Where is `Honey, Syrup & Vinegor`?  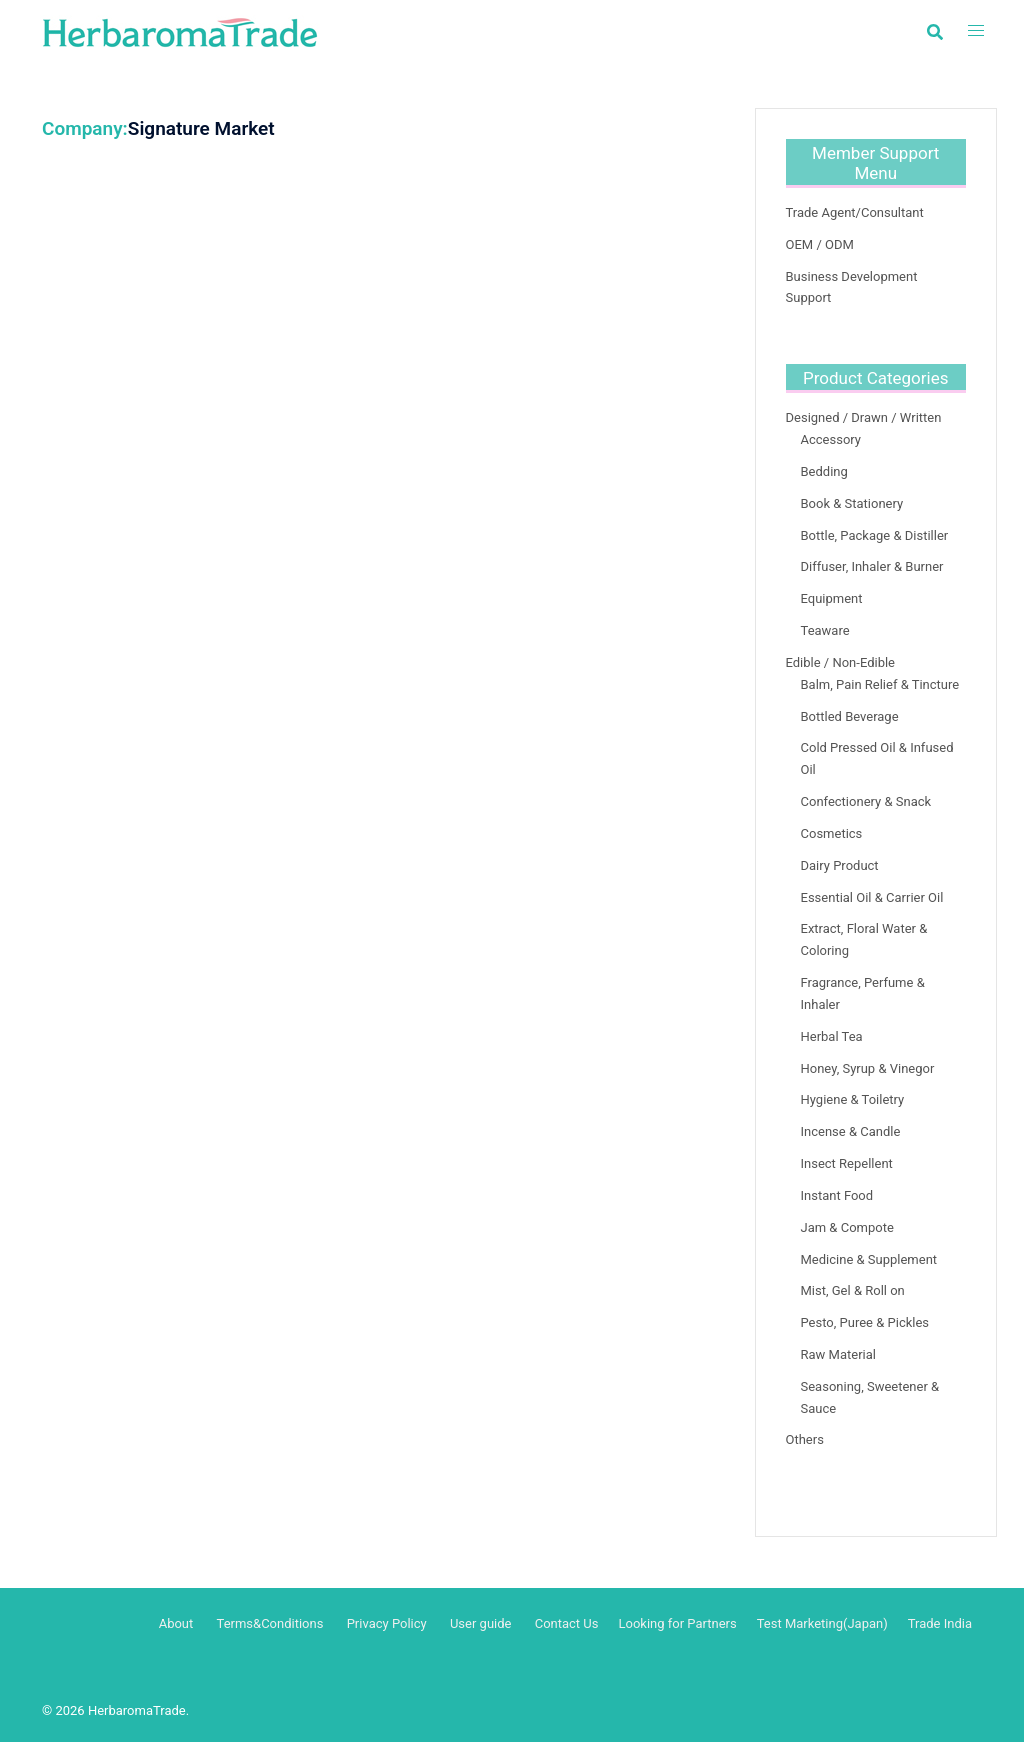
Honey, Syrup & Vinegor is located at coordinates (868, 1068).